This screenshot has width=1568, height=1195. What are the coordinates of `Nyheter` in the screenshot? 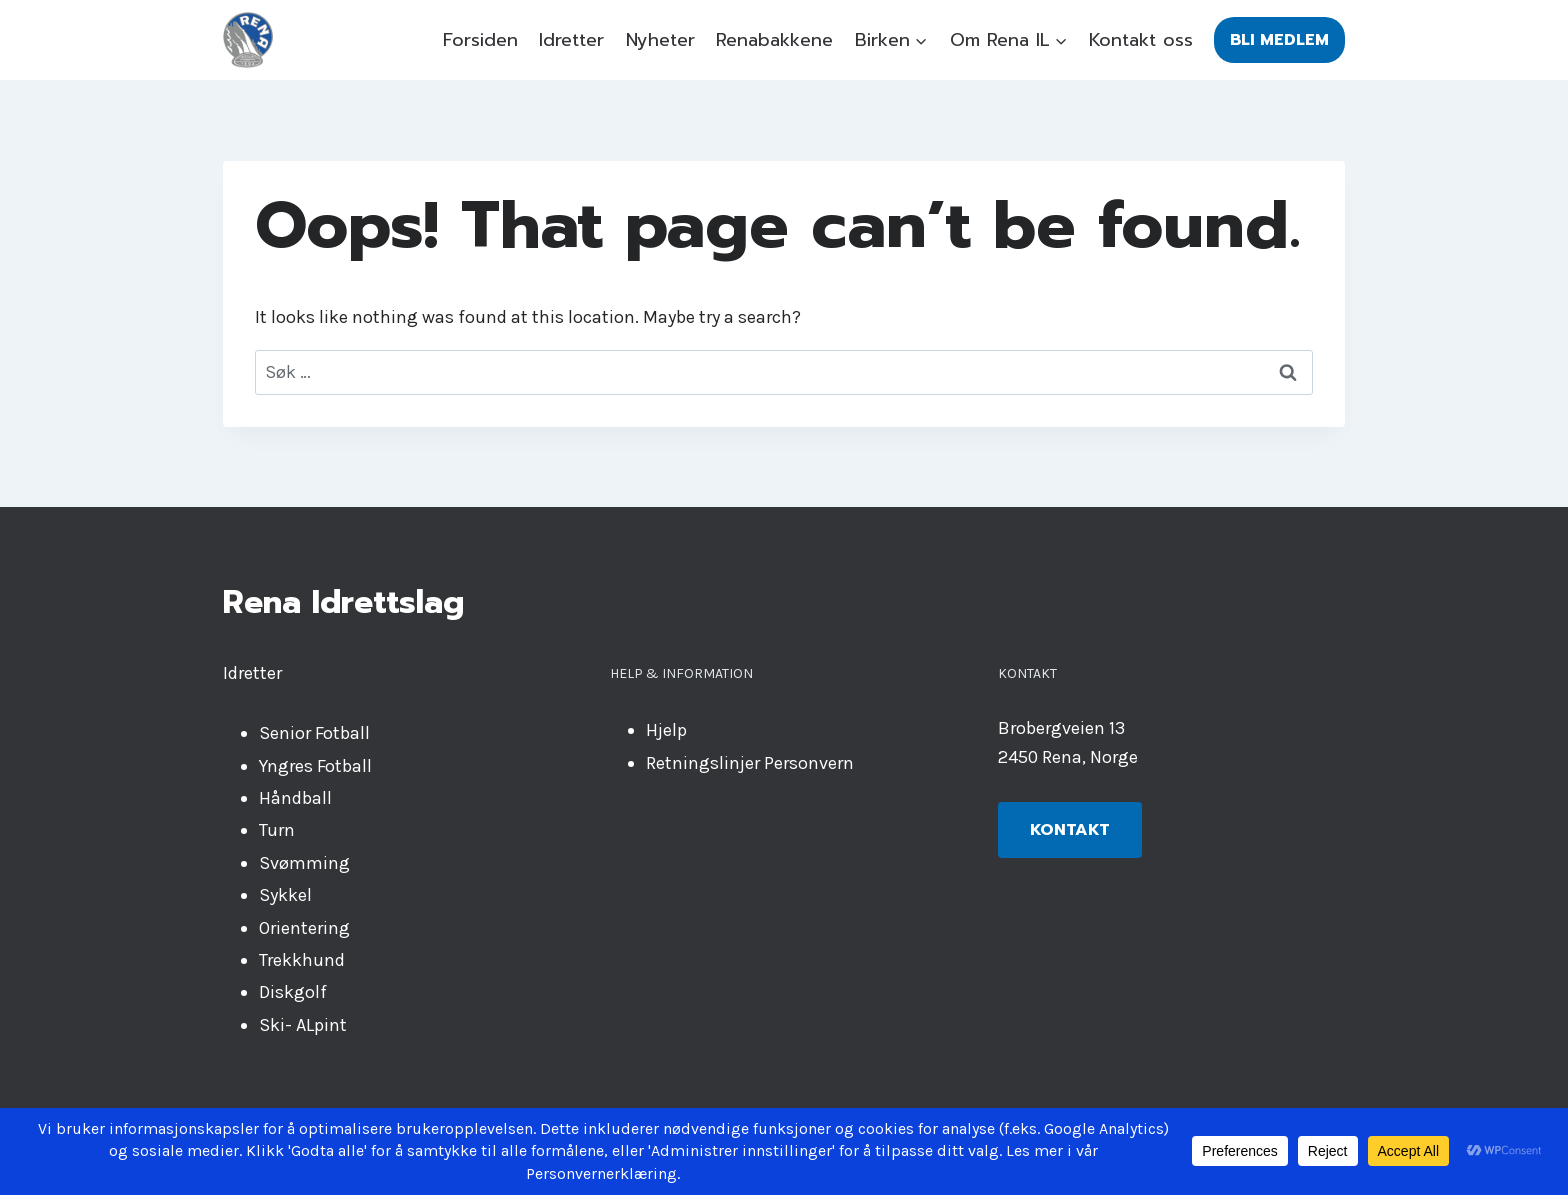 It's located at (660, 40).